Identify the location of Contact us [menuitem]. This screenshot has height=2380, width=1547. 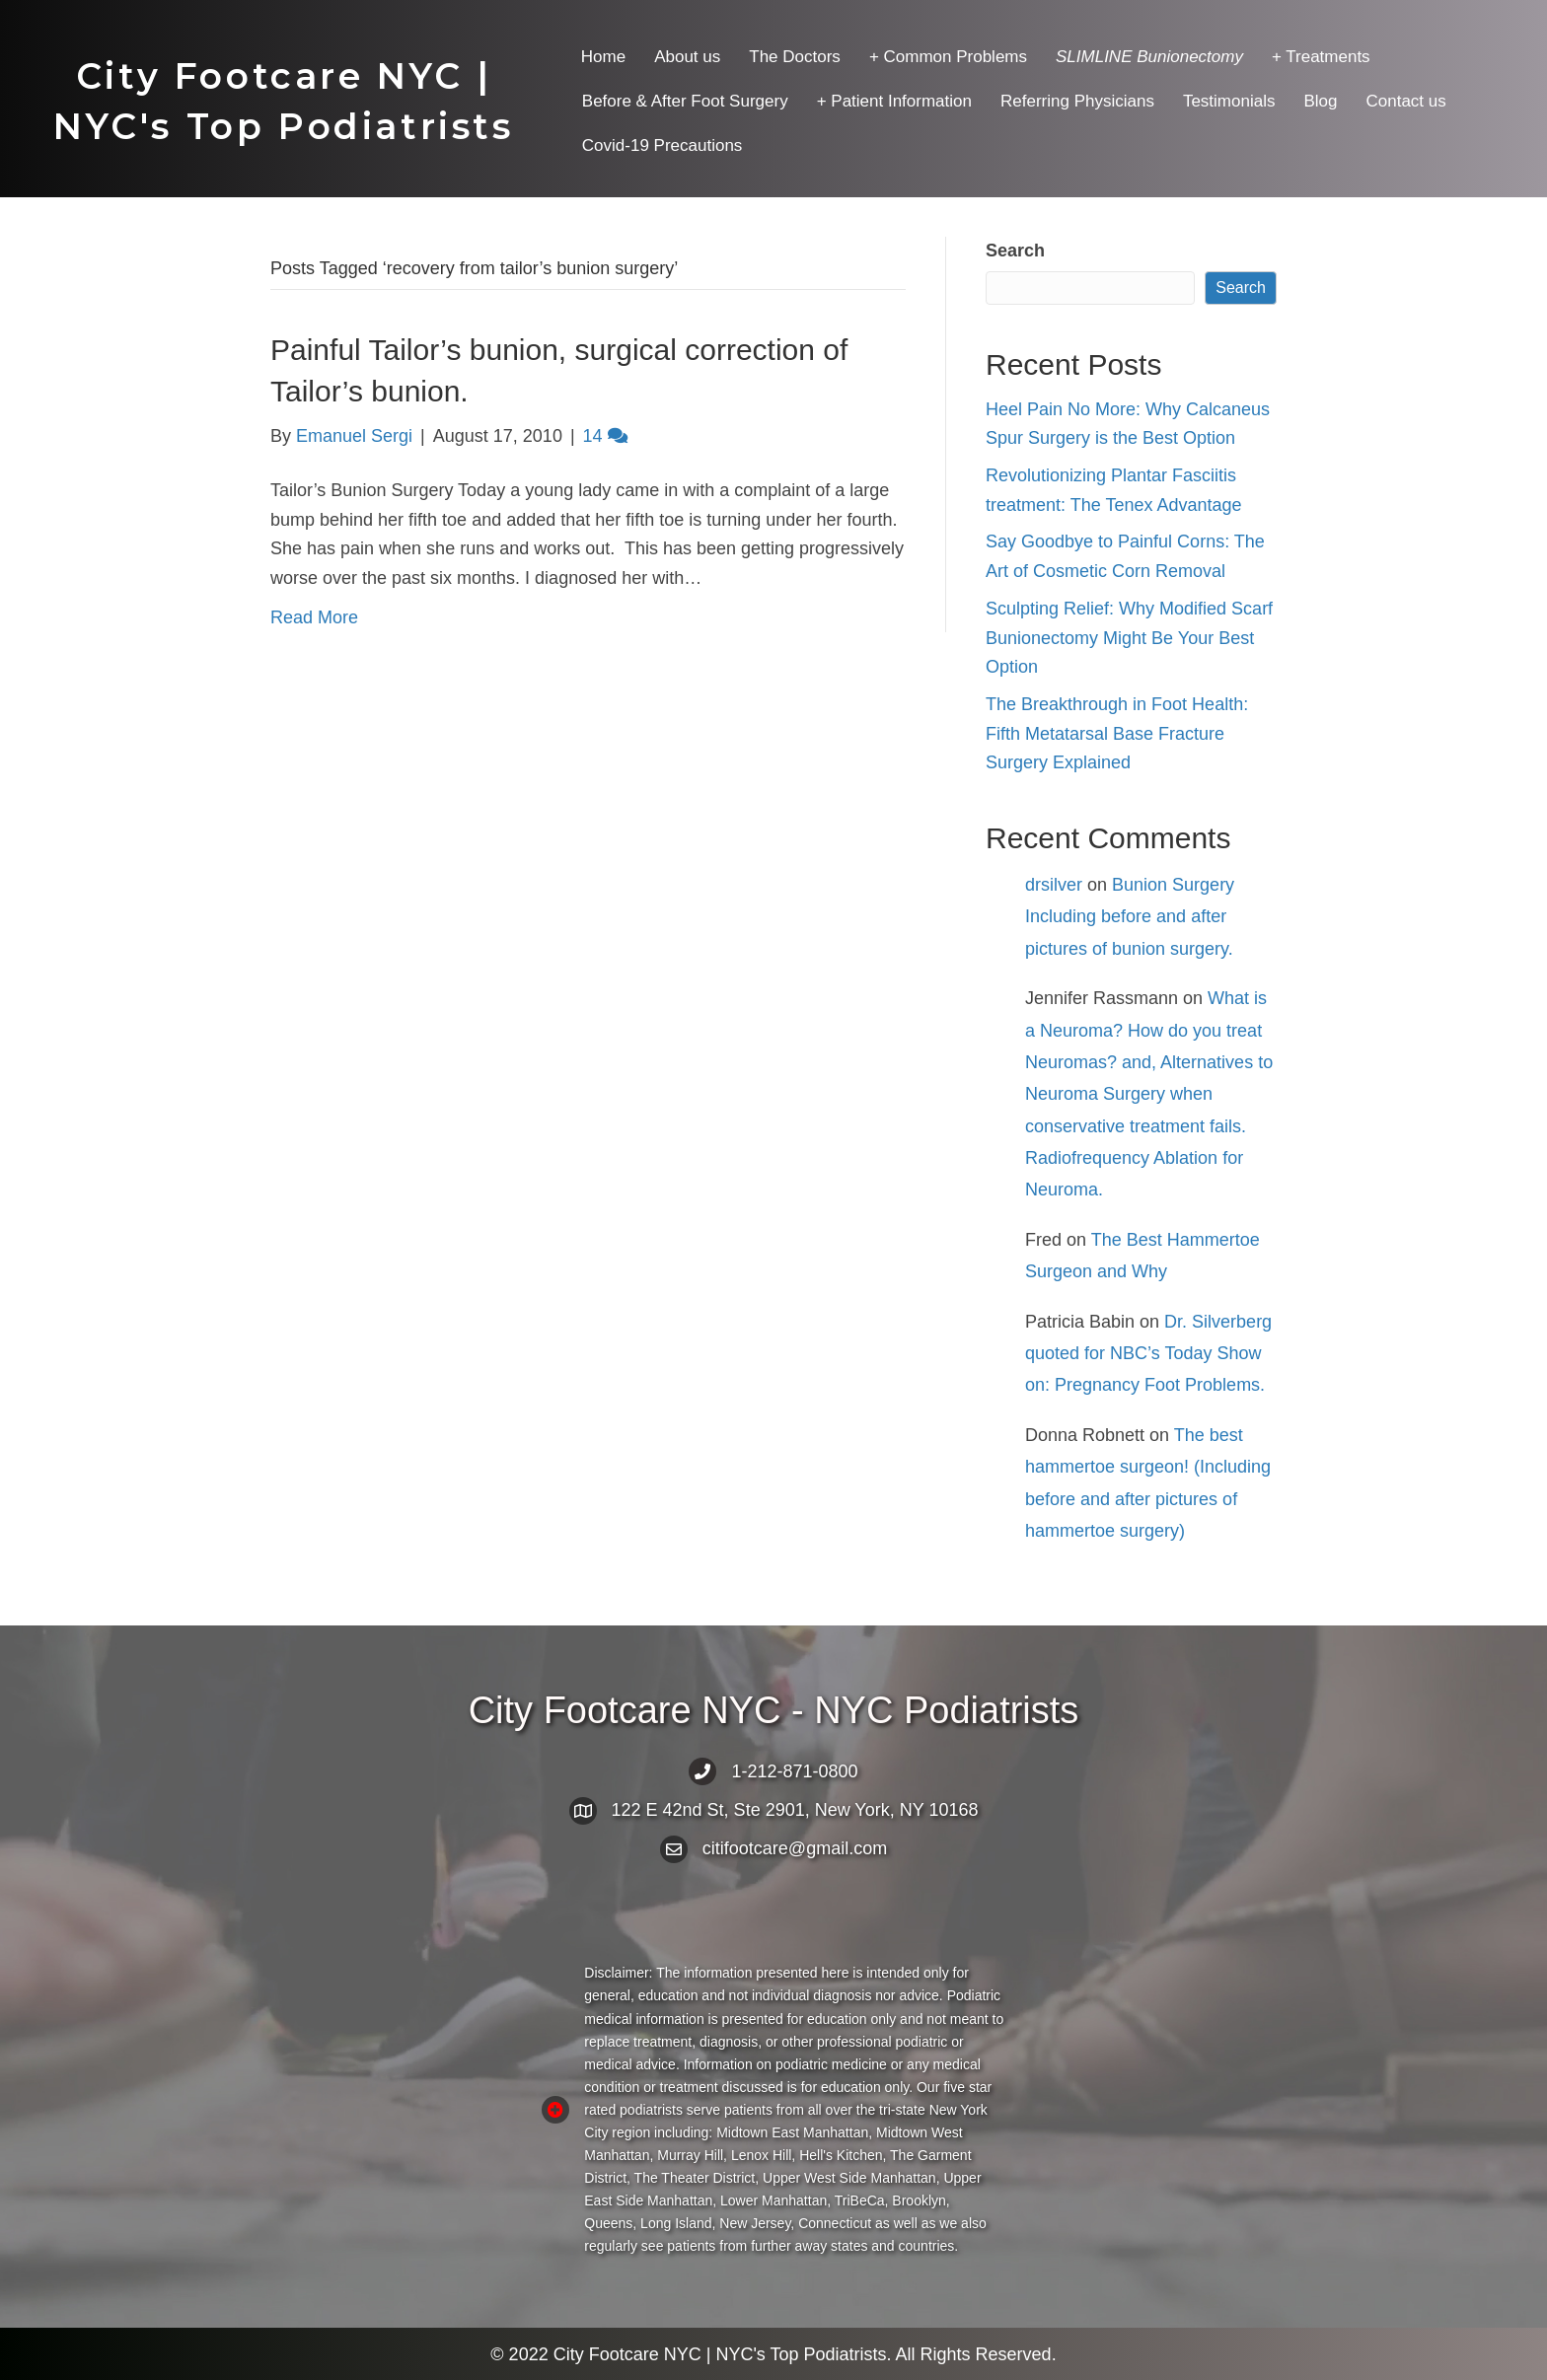
(1405, 101).